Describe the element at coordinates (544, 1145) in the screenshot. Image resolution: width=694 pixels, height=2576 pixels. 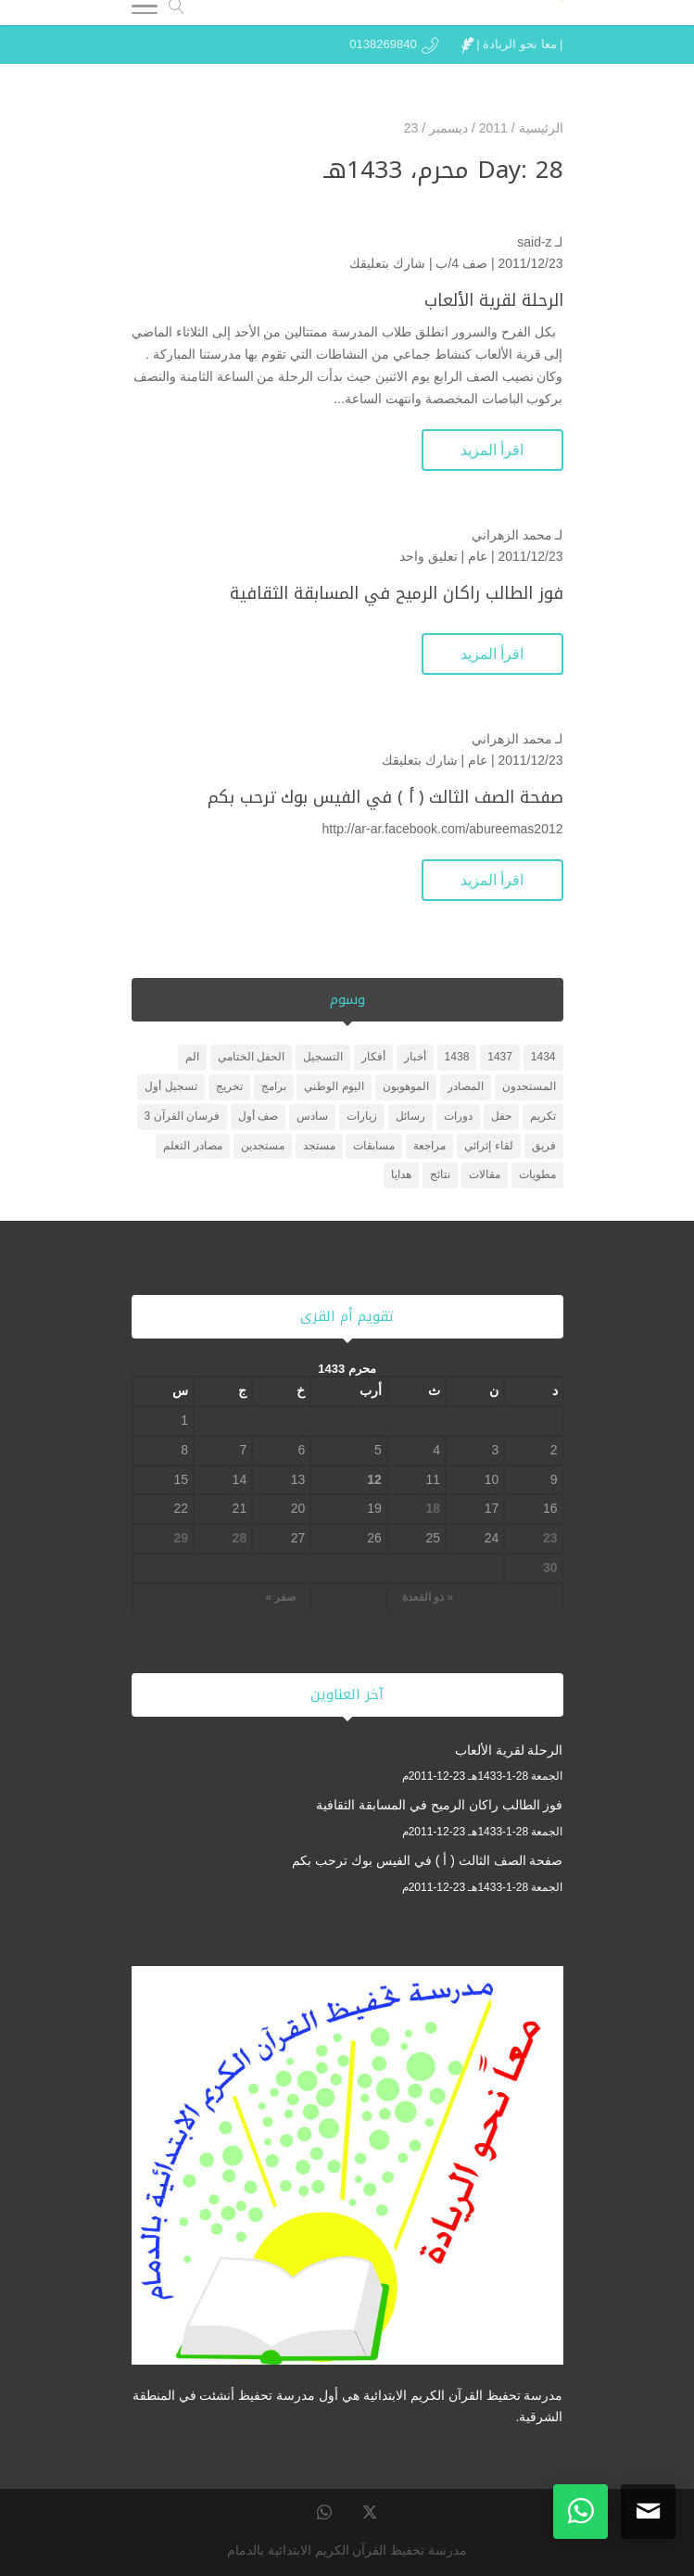
I see `فريق [فريق (عنصر واحد (1))]` at that location.